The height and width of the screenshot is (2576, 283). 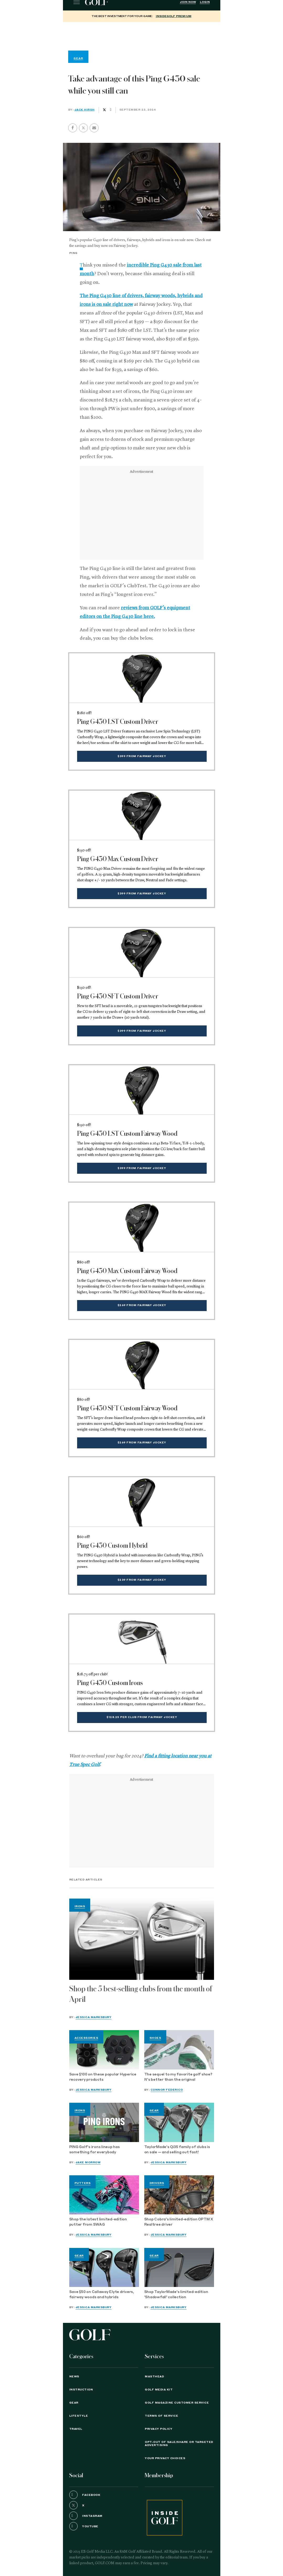 What do you see at coordinates (86, 2038) in the screenshot?
I see `Accessories` at bounding box center [86, 2038].